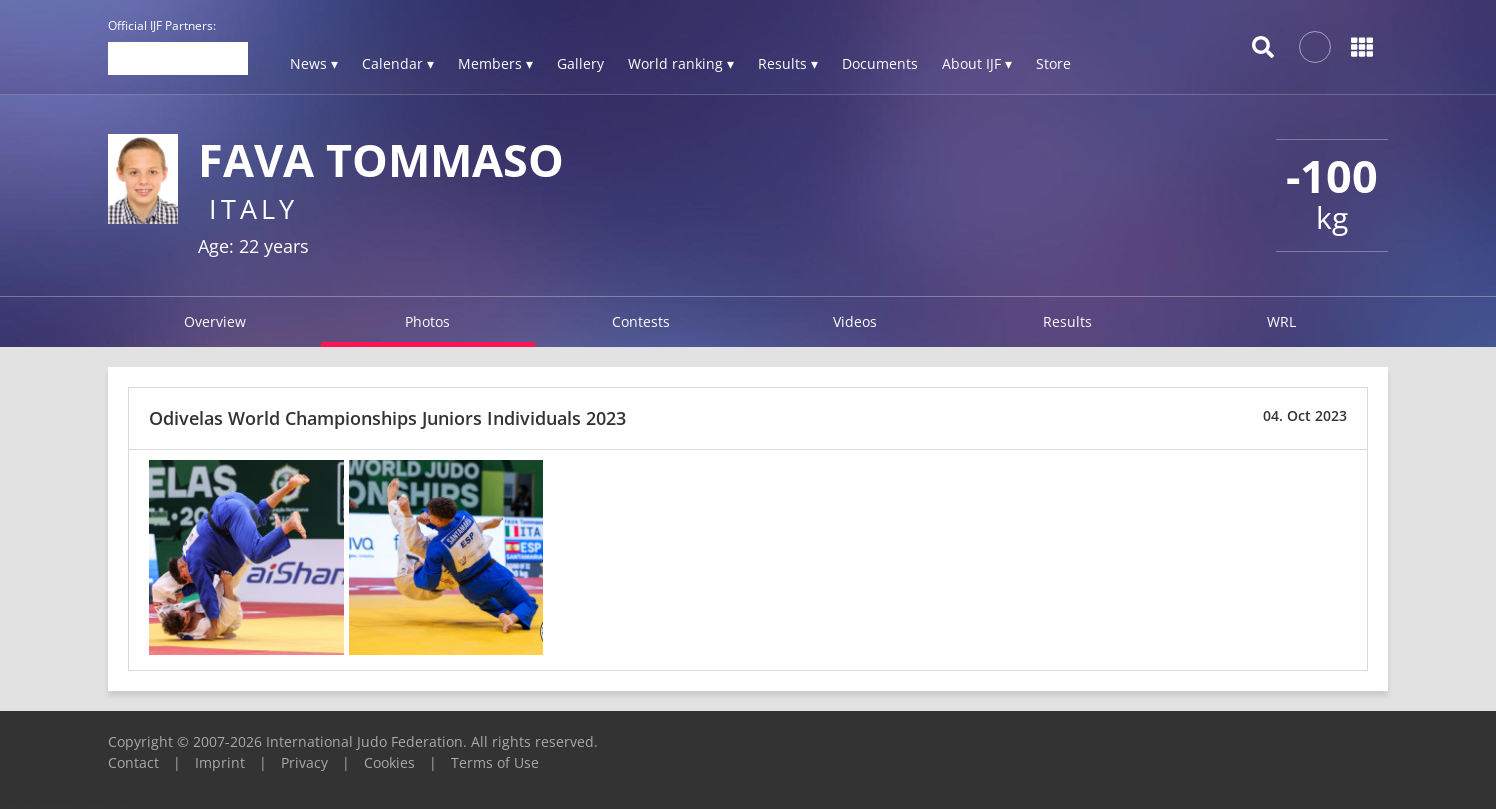  I want to click on Overview, so click(215, 321).